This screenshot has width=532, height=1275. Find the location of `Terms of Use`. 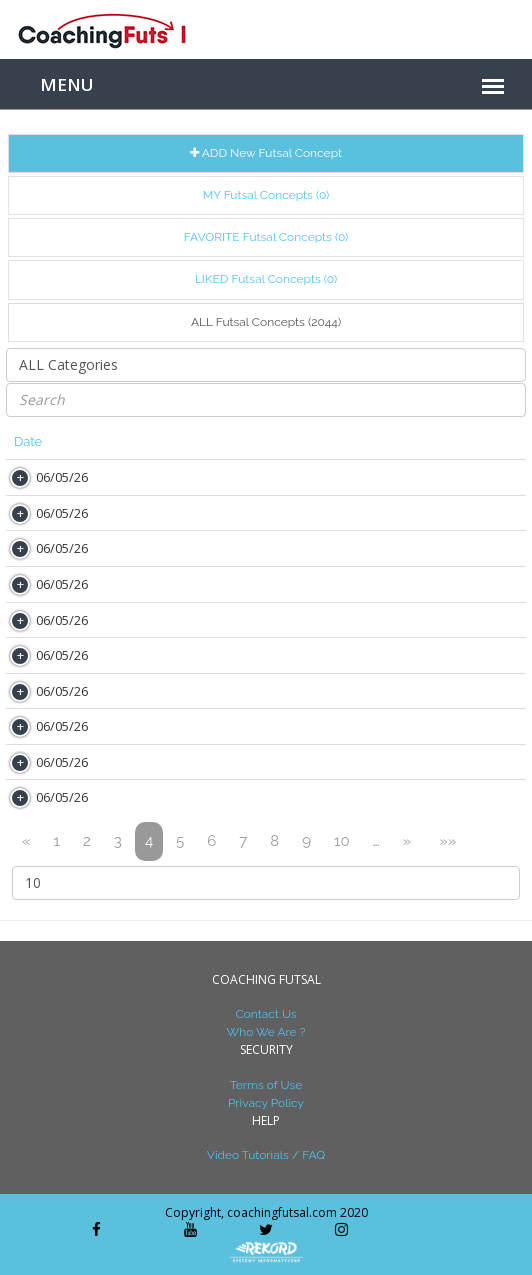

Terms of Use is located at coordinates (266, 1085).